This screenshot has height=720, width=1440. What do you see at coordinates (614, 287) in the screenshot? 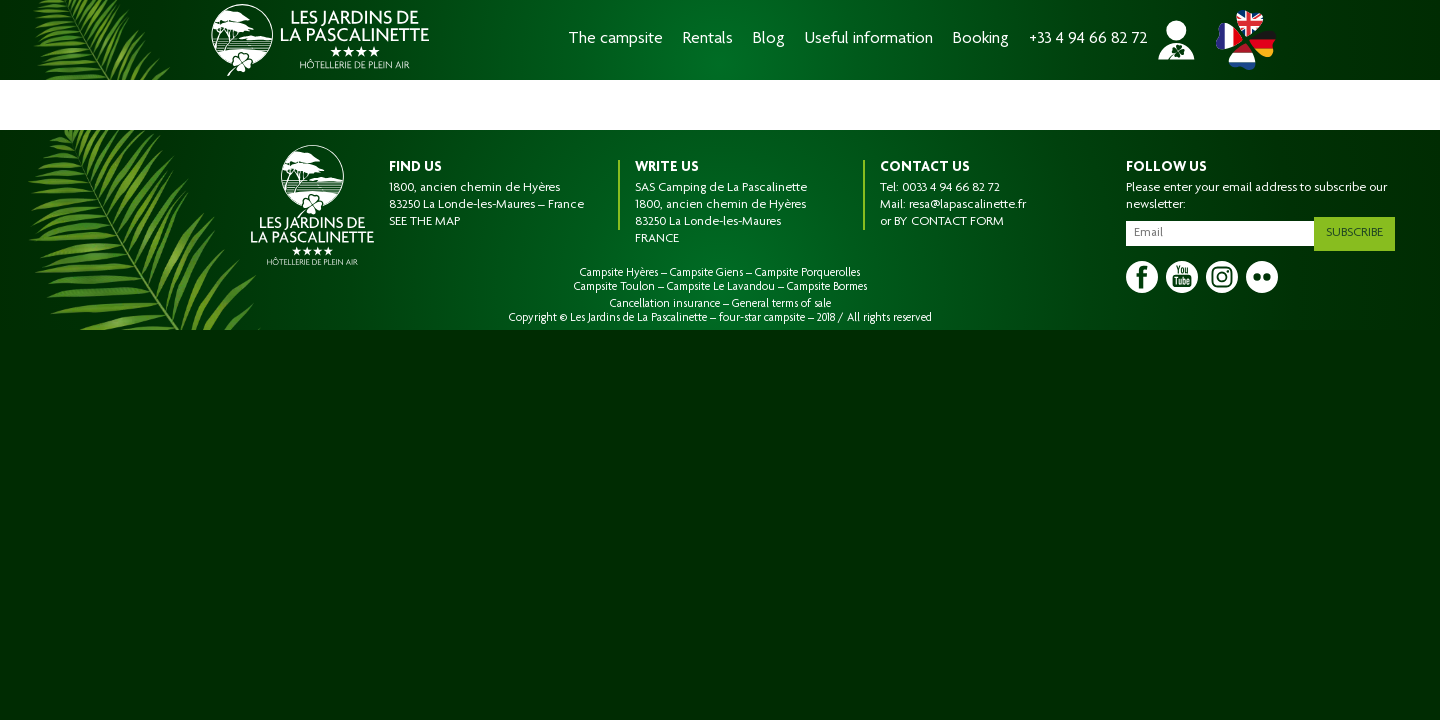
I see `Campsite Toulon` at bounding box center [614, 287].